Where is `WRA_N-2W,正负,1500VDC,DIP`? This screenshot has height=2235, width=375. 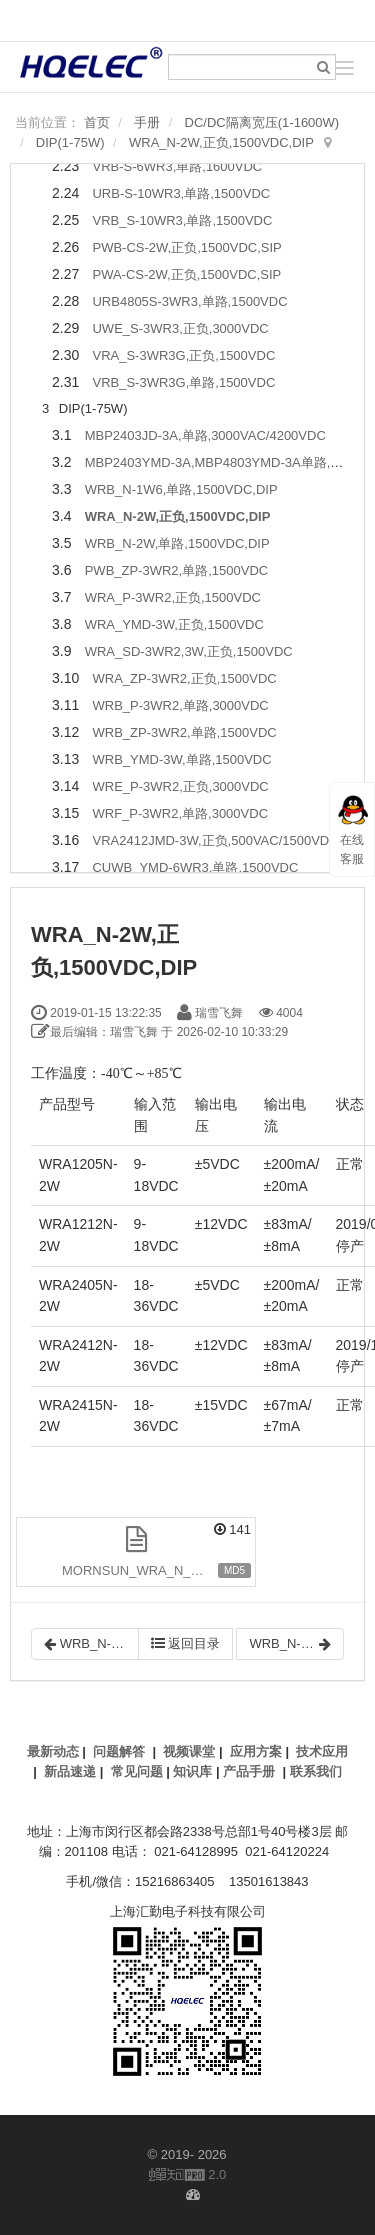 WRA_N-2W,正负,1500VDC,DIP is located at coordinates (221, 142).